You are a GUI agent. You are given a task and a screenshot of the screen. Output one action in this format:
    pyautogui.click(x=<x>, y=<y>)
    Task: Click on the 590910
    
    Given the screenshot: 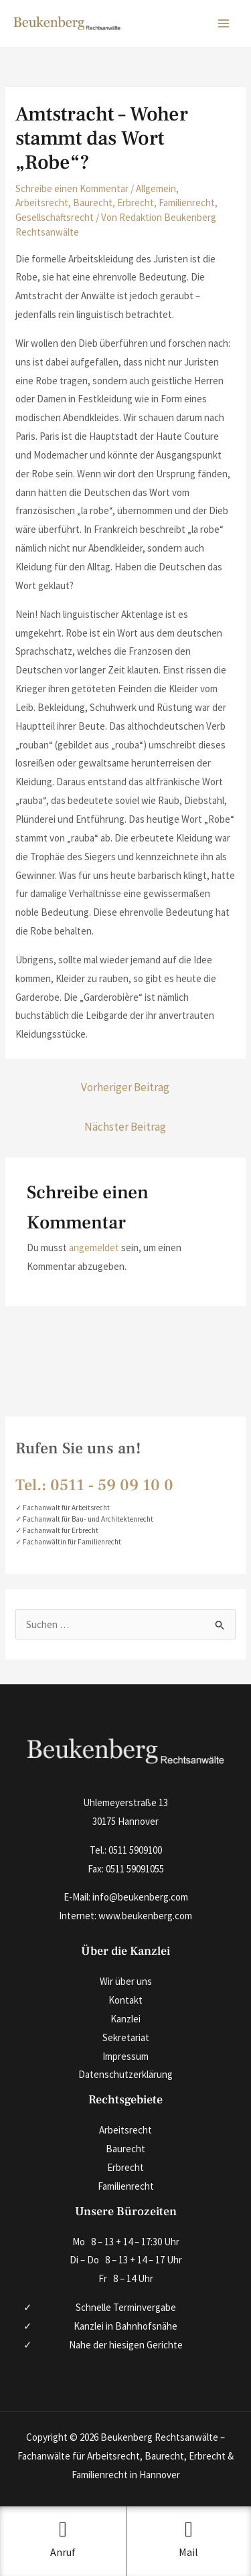 What is the action you would take?
    pyautogui.click(x=143, y=1850)
    